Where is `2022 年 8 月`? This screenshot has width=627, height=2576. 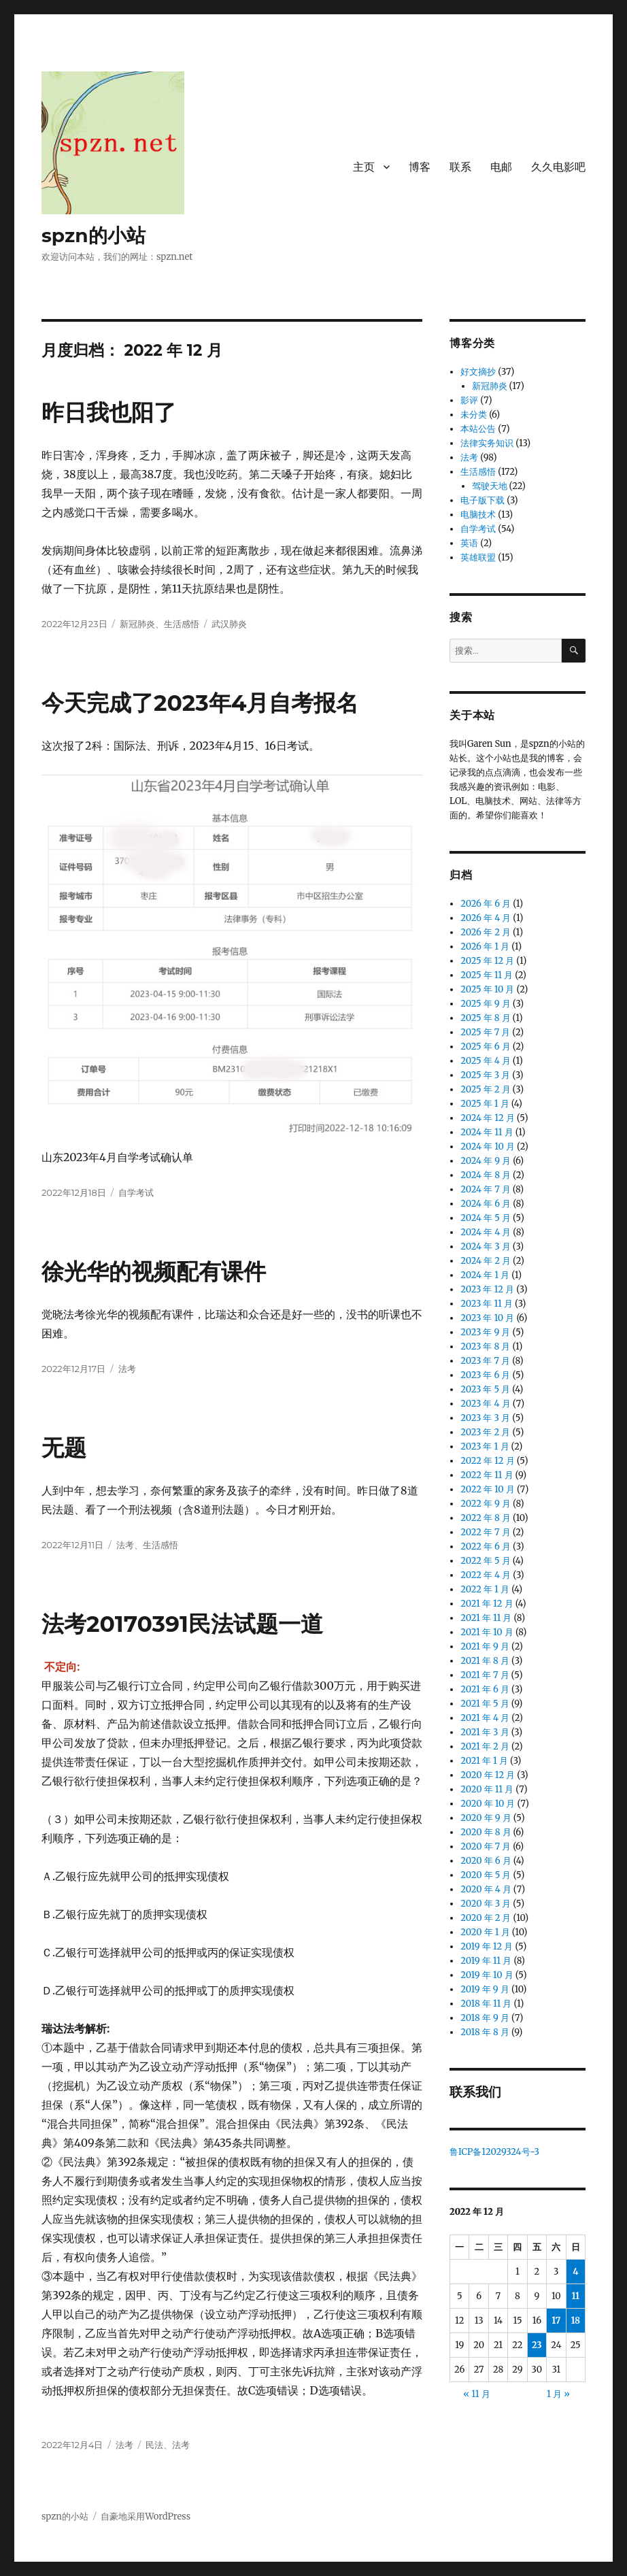
2022 年 8 月 is located at coordinates (485, 1518).